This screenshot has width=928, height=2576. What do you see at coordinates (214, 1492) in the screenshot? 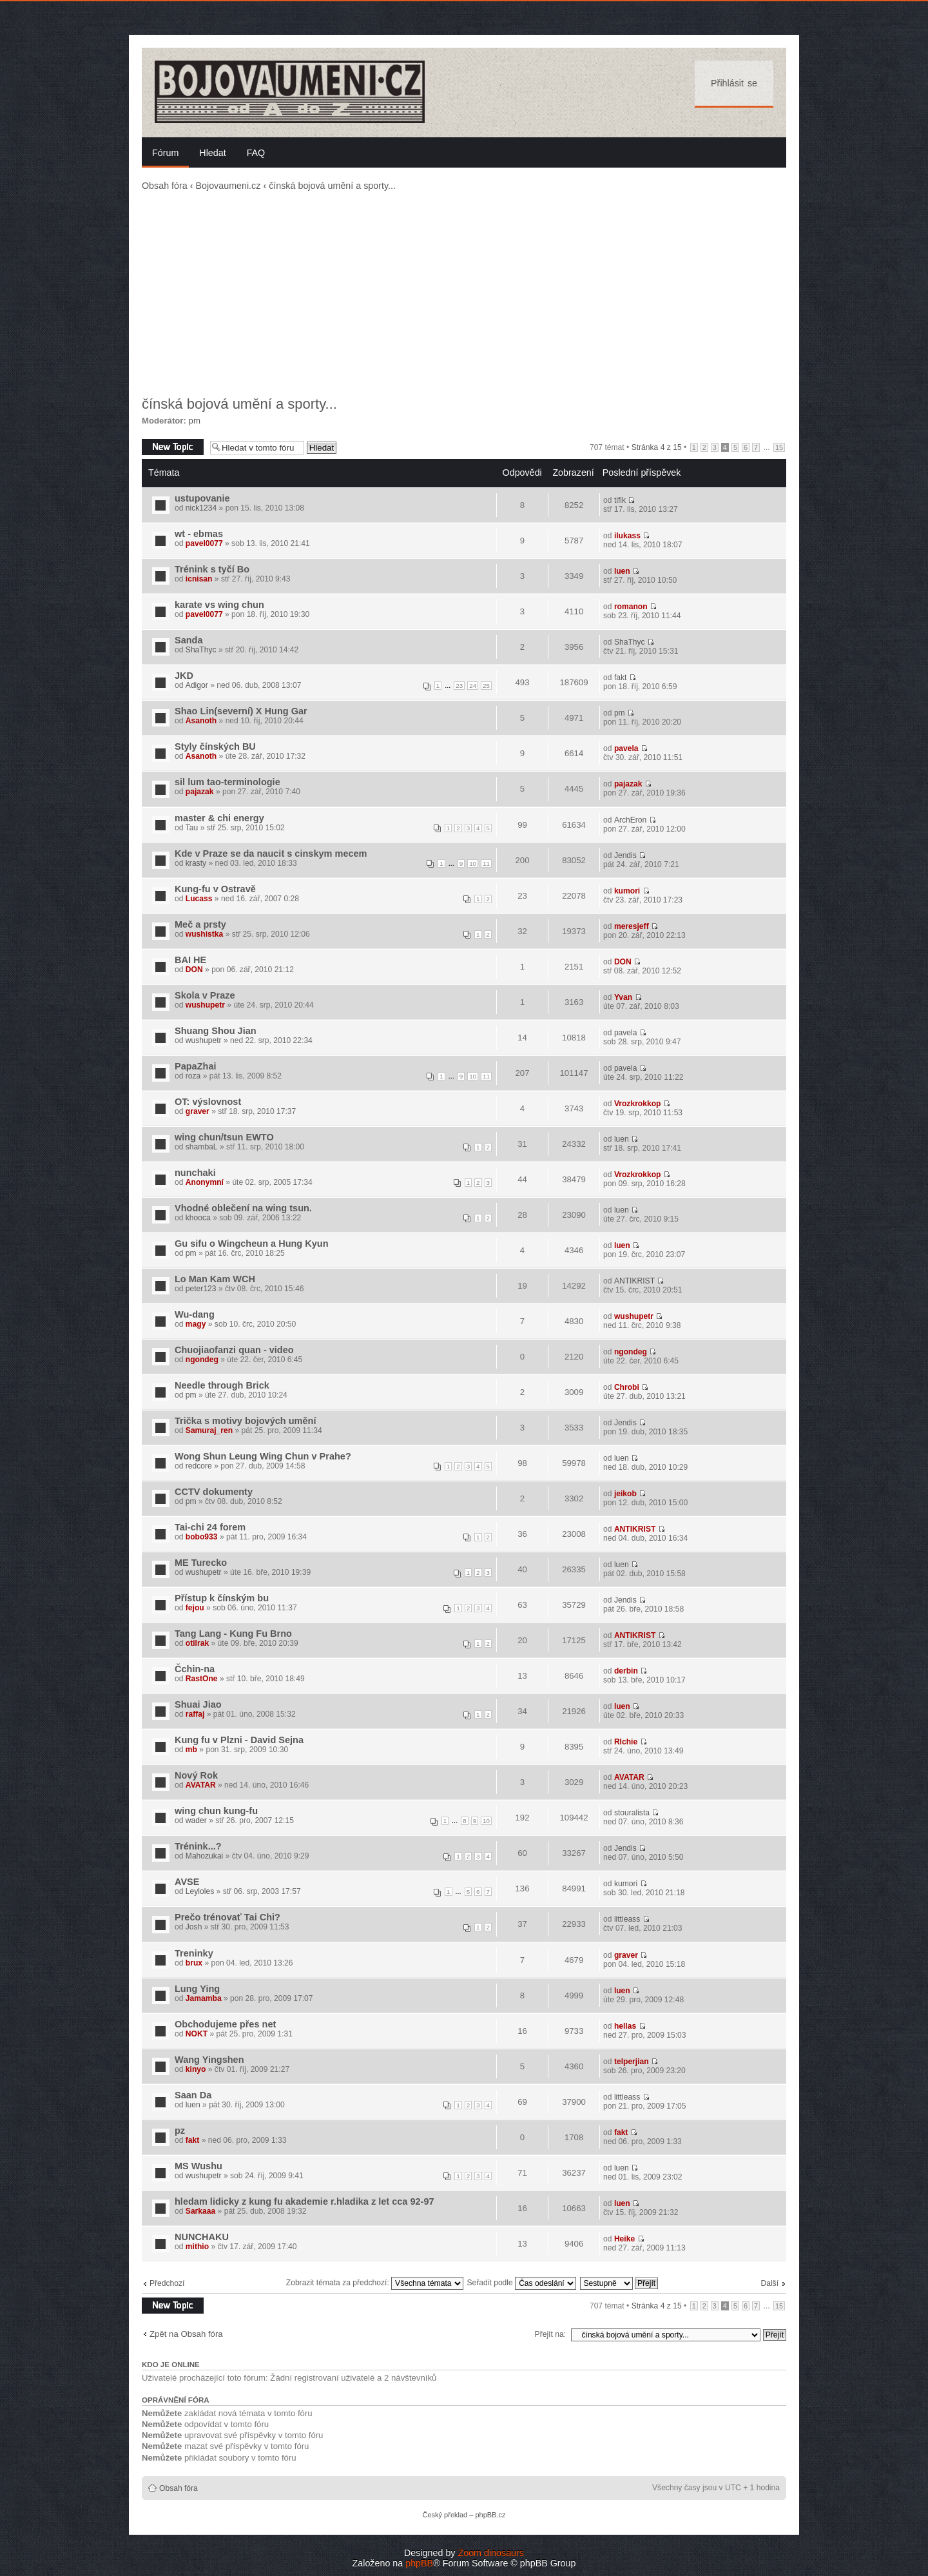
I see `CCTV dokumenty` at bounding box center [214, 1492].